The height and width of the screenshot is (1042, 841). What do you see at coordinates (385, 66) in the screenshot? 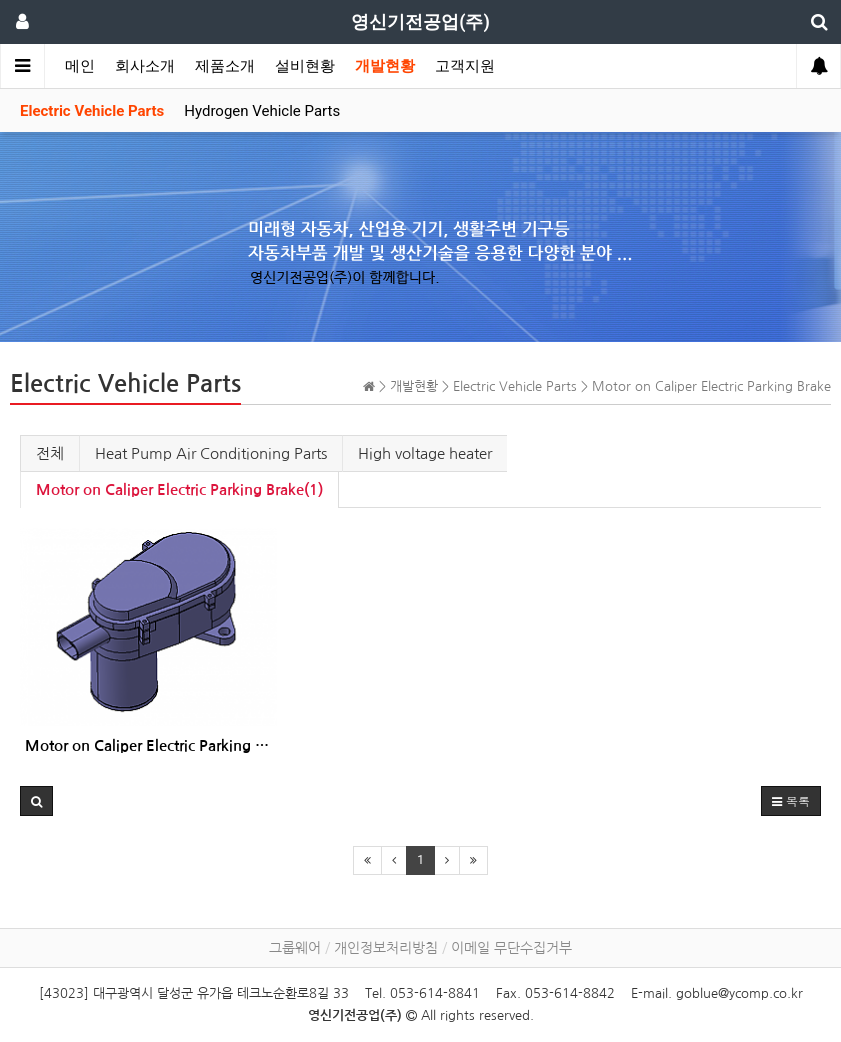
I see `개발현황` at bounding box center [385, 66].